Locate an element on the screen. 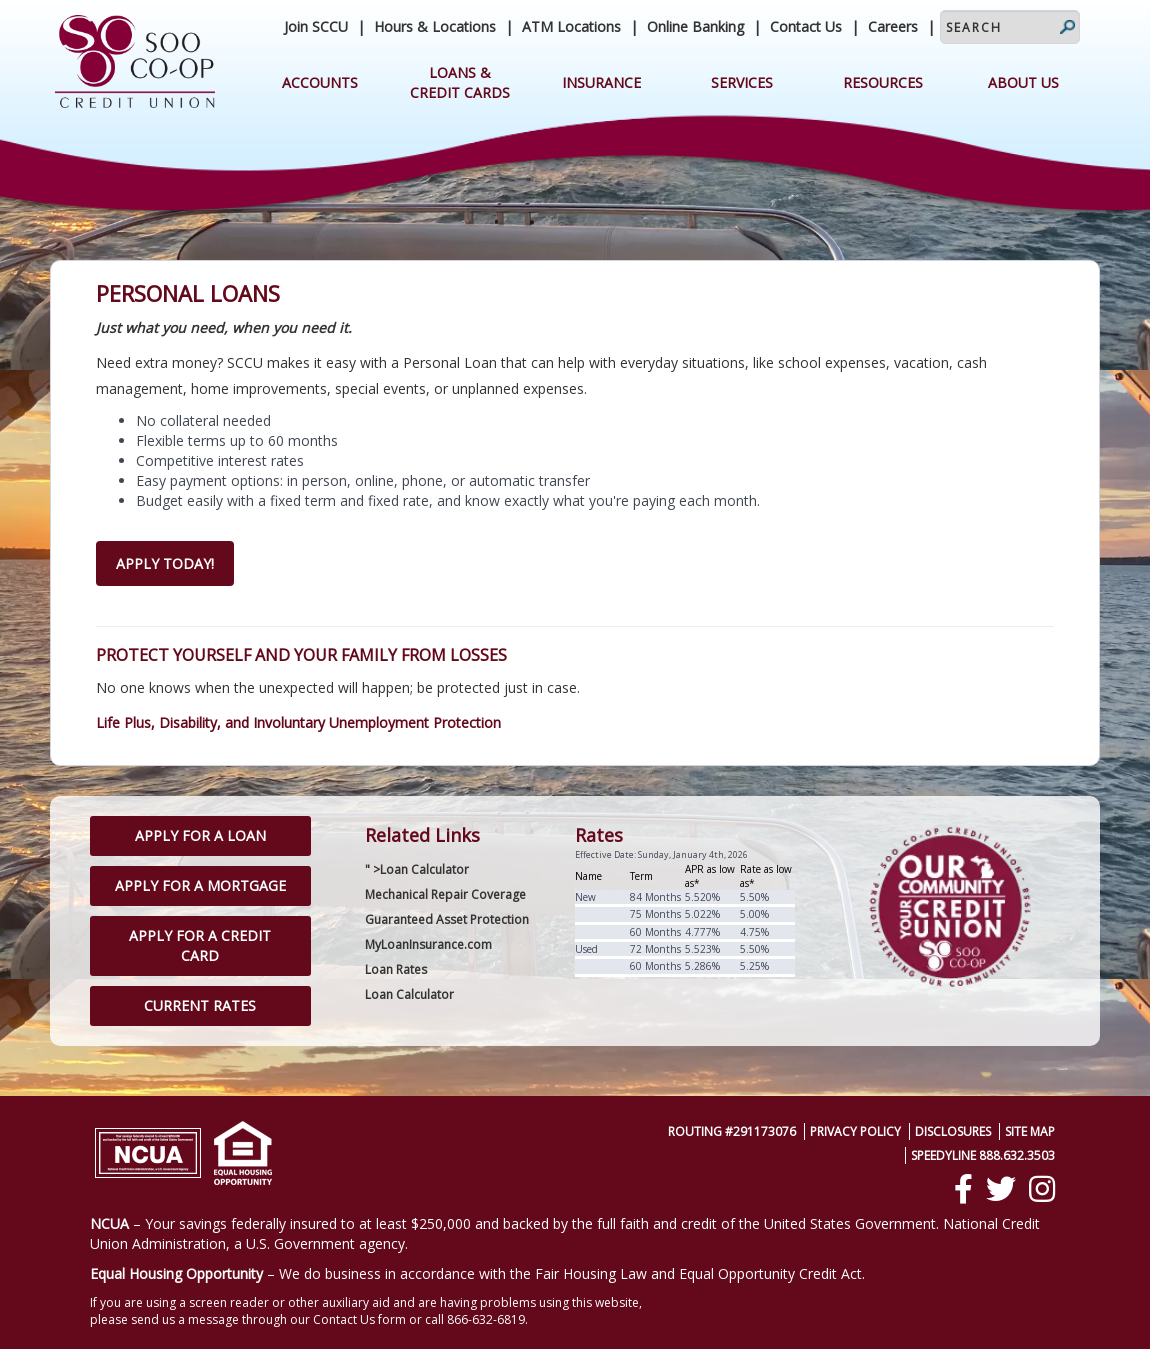 The image size is (1150, 1349). Mechanical Repair Coverage is located at coordinates (445, 894).